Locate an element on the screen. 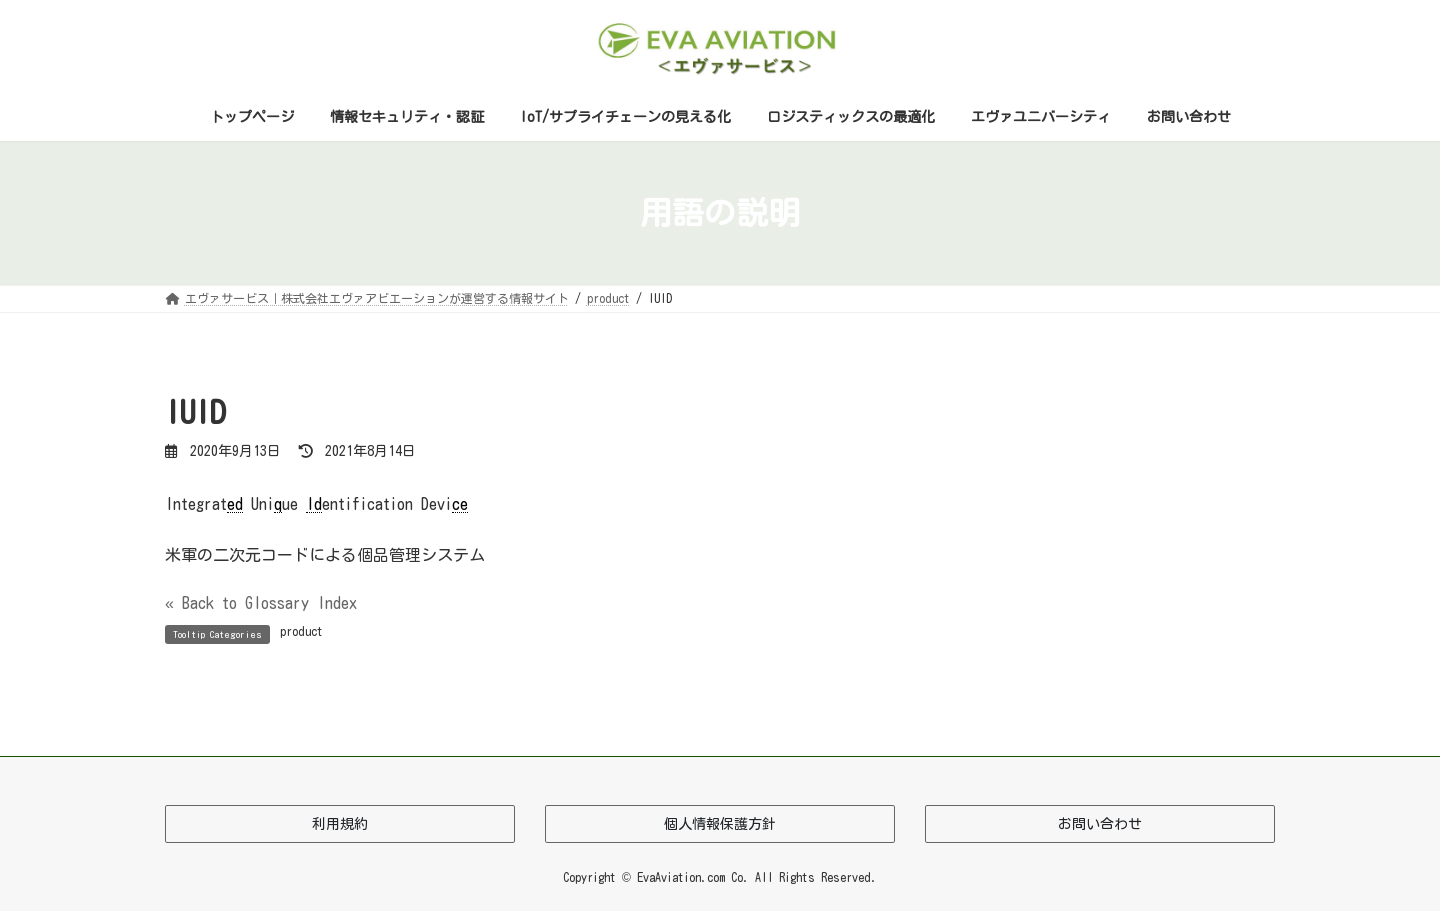 The width and height of the screenshot is (1440, 911). product is located at coordinates (301, 631).